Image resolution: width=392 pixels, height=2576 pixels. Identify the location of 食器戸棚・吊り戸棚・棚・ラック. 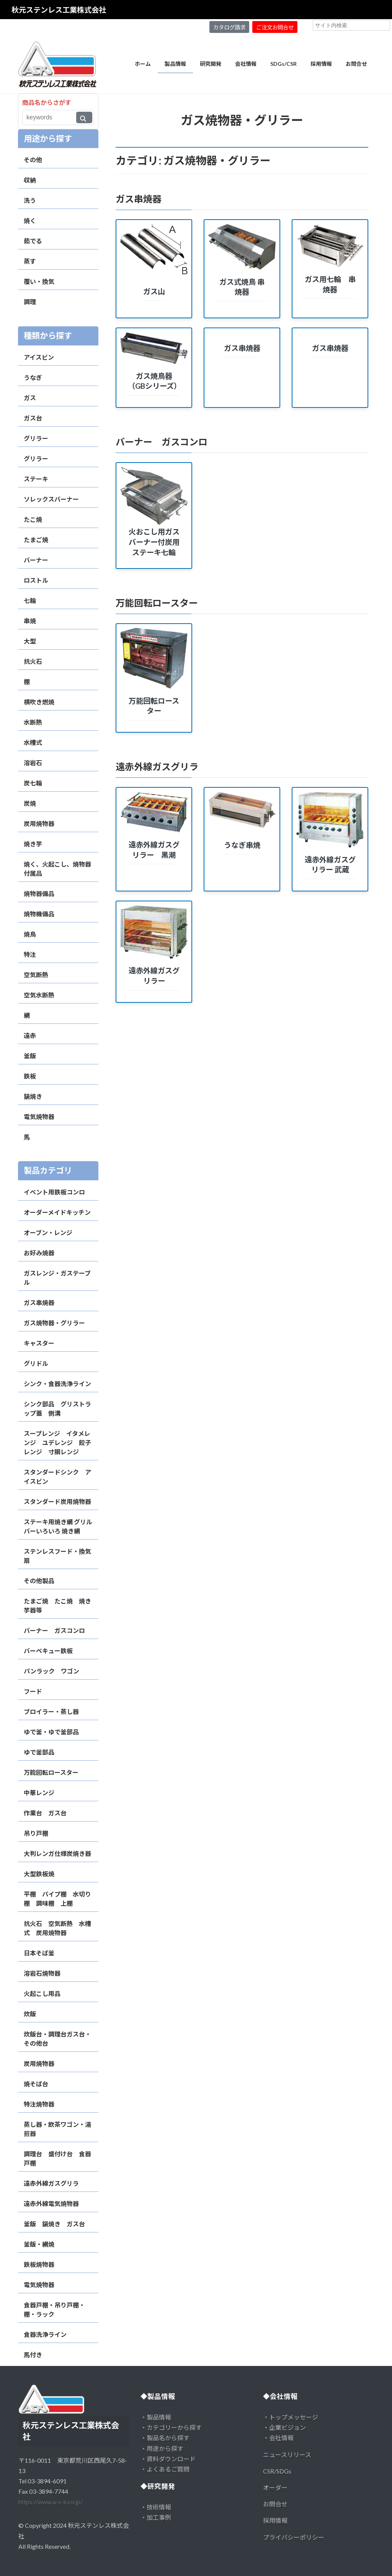
(54, 2309).